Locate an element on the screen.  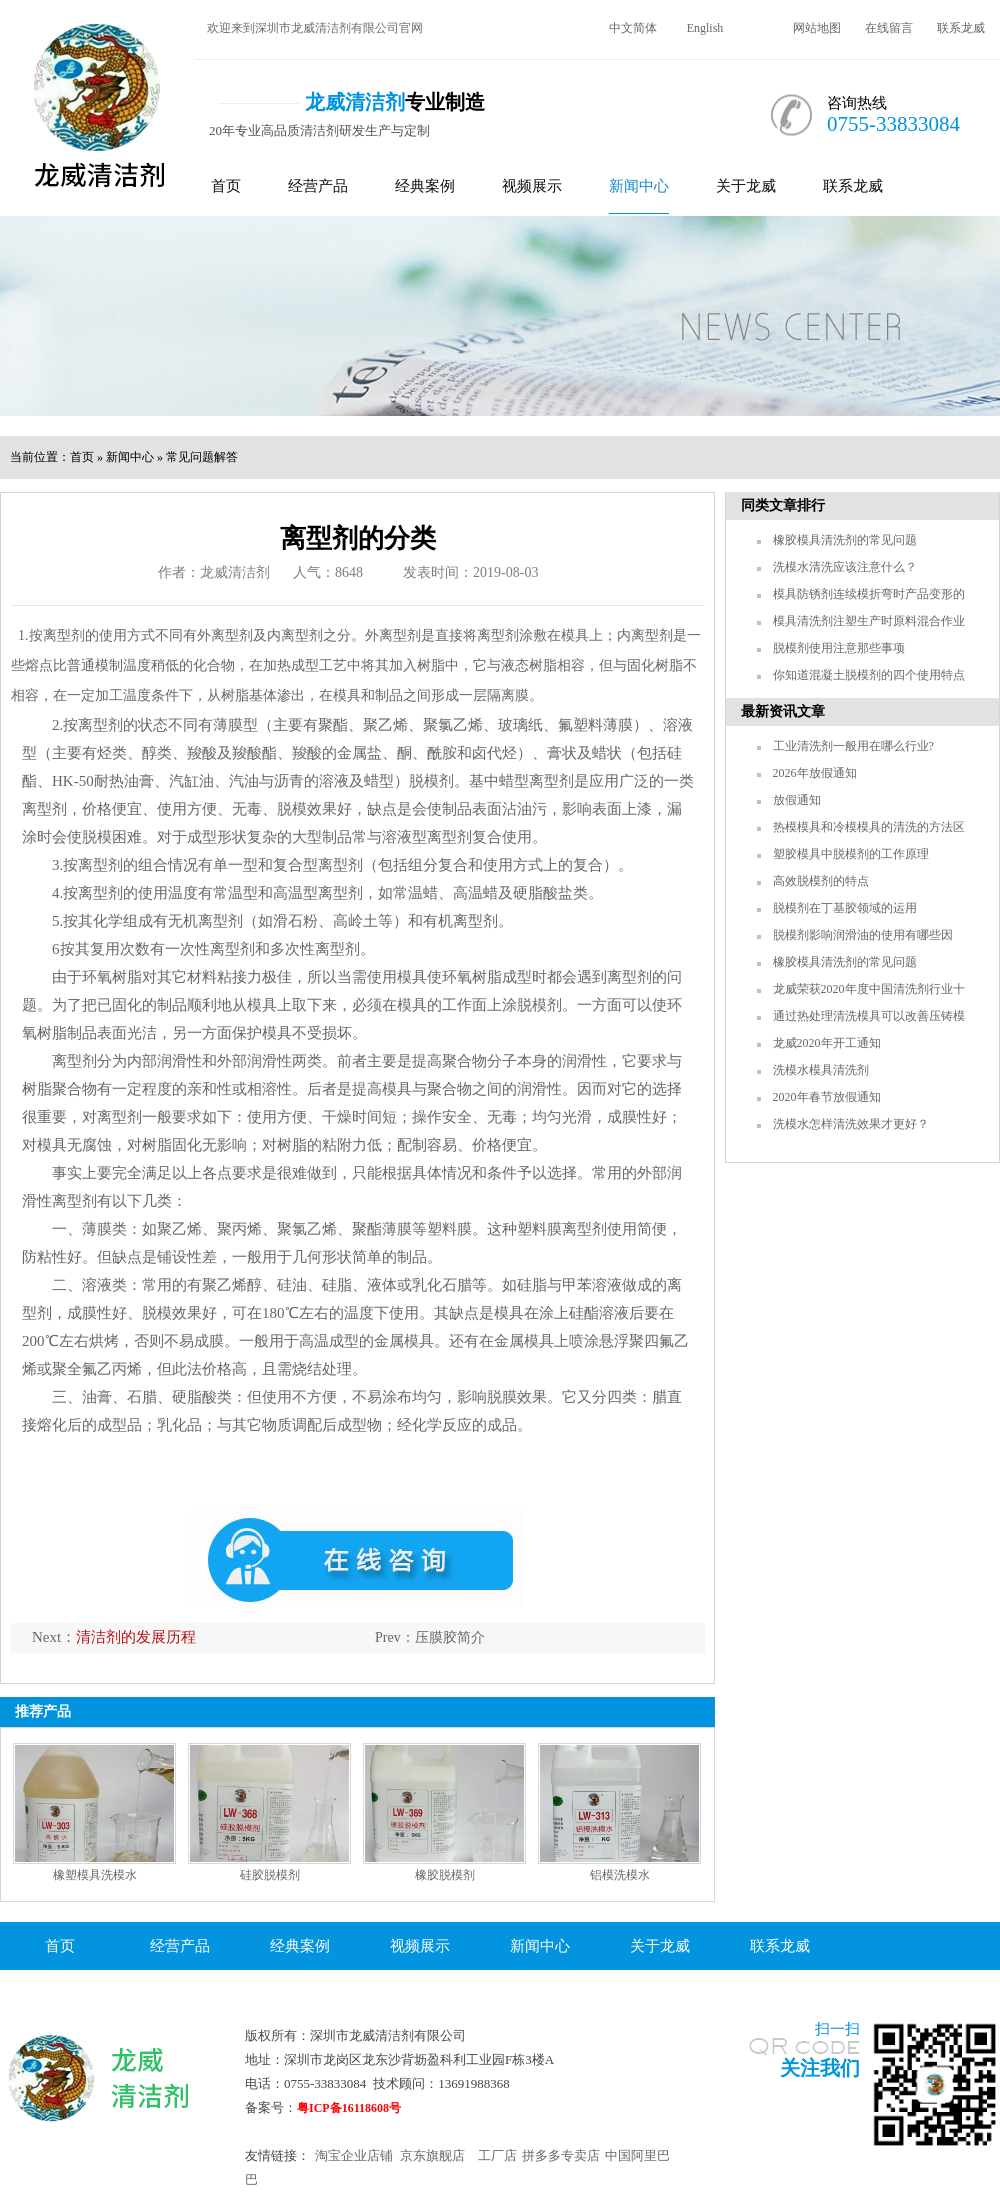
在线留言 is located at coordinates (889, 28).